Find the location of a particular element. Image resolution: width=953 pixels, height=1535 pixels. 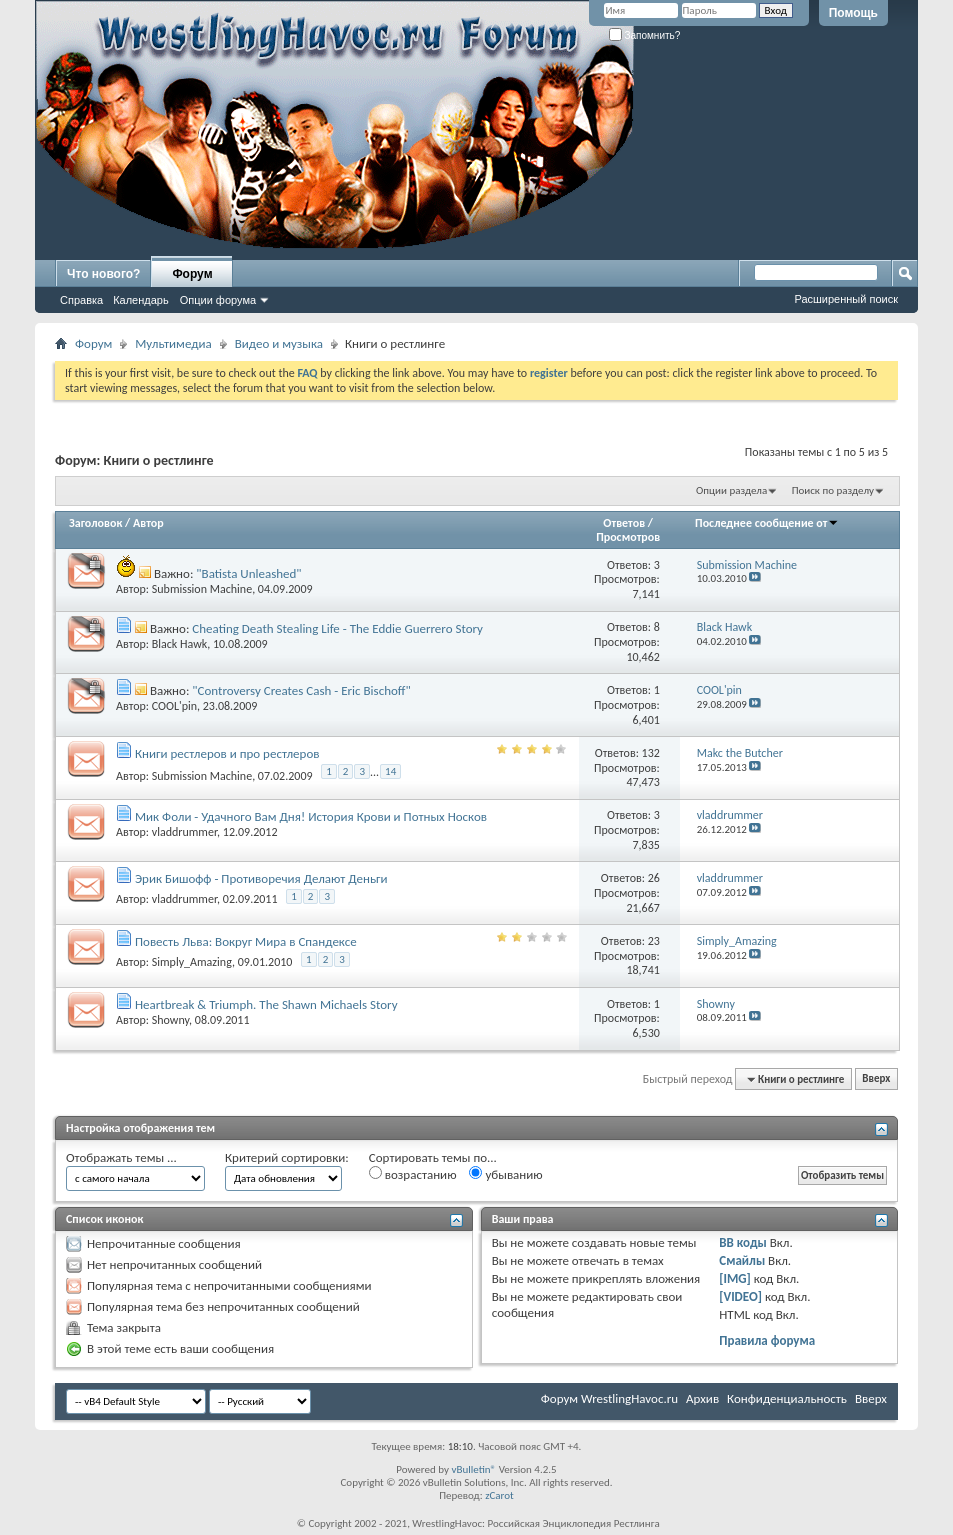

Submission Machine is located at coordinates (202, 589).